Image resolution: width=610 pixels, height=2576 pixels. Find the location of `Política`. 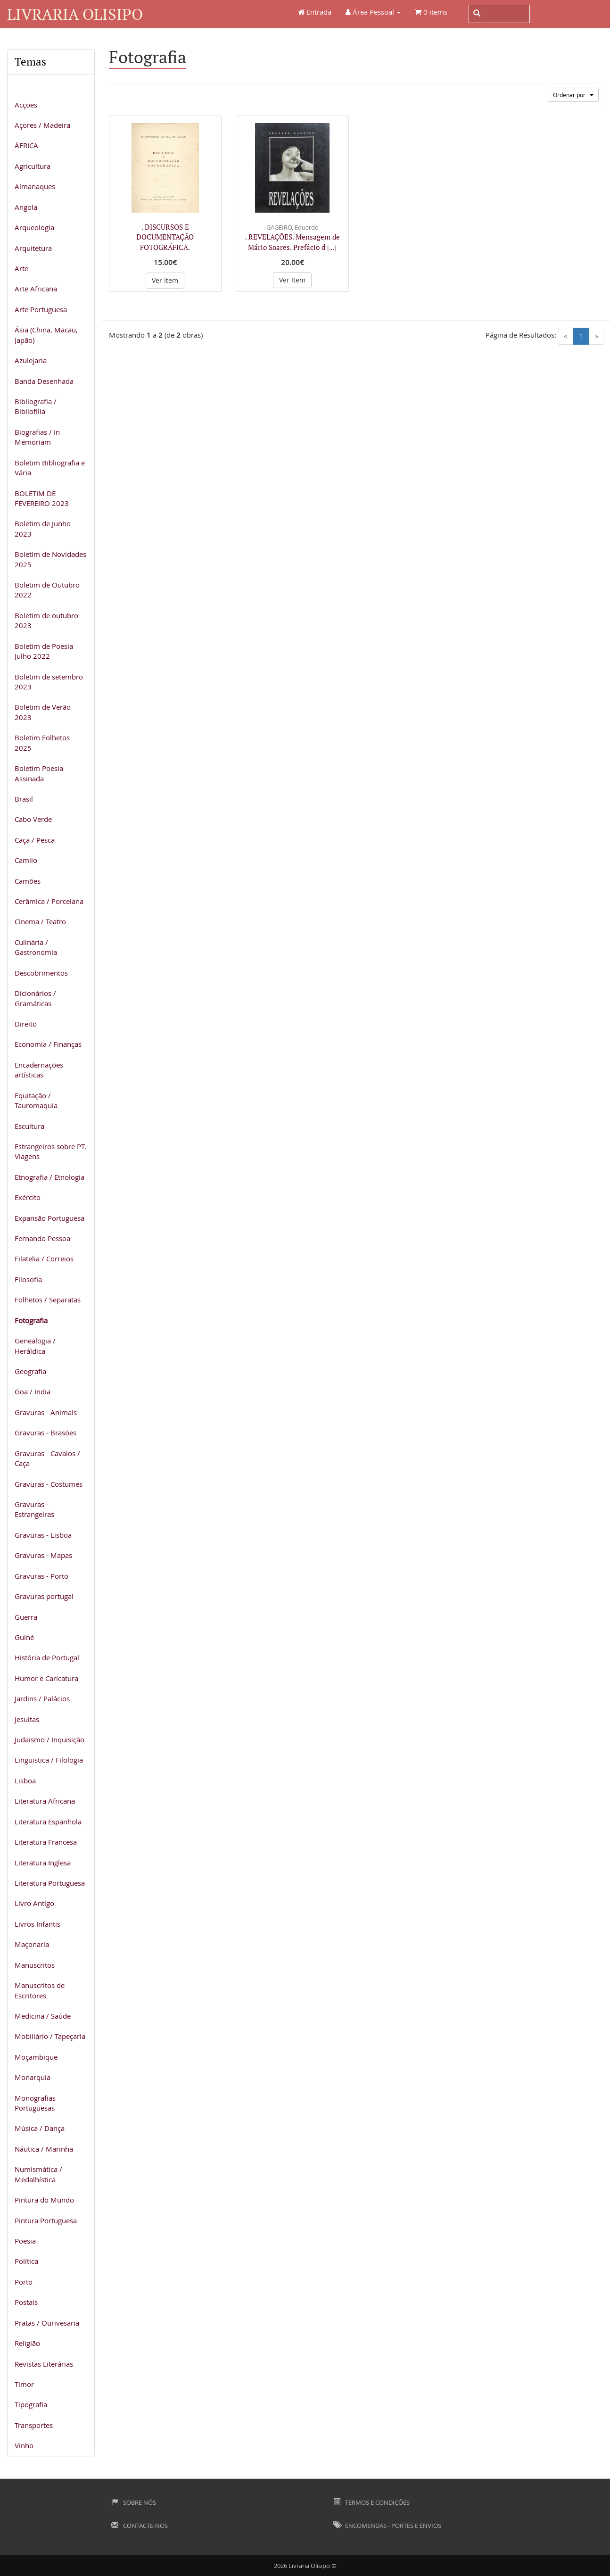

Política is located at coordinates (26, 2261).